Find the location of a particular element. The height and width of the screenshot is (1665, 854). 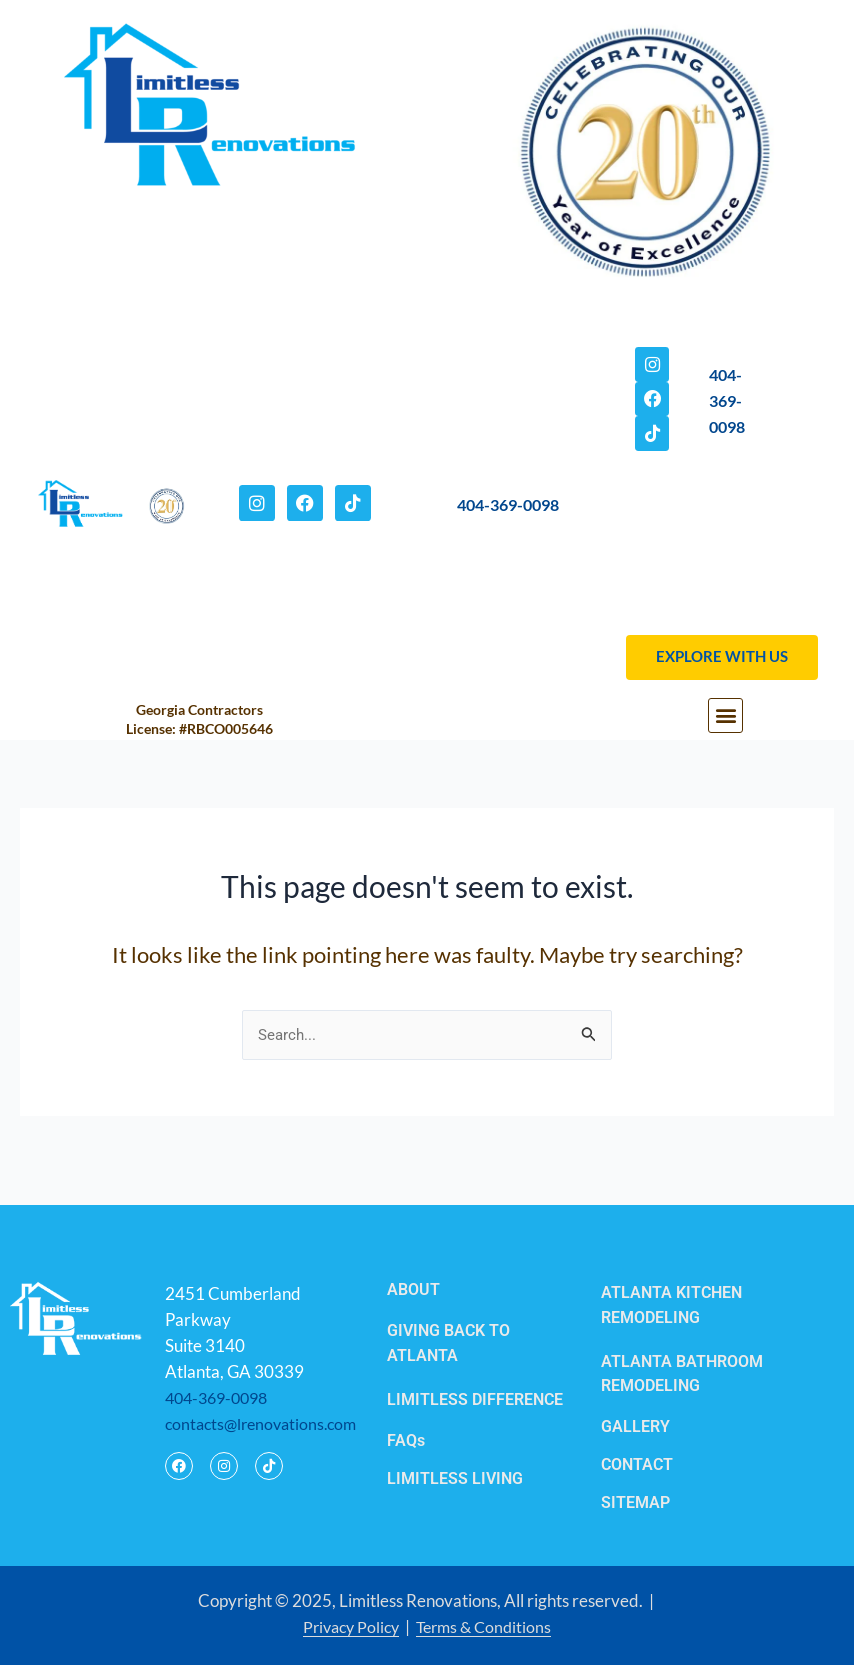

LIMITLESS LIVING is located at coordinates (455, 1480).